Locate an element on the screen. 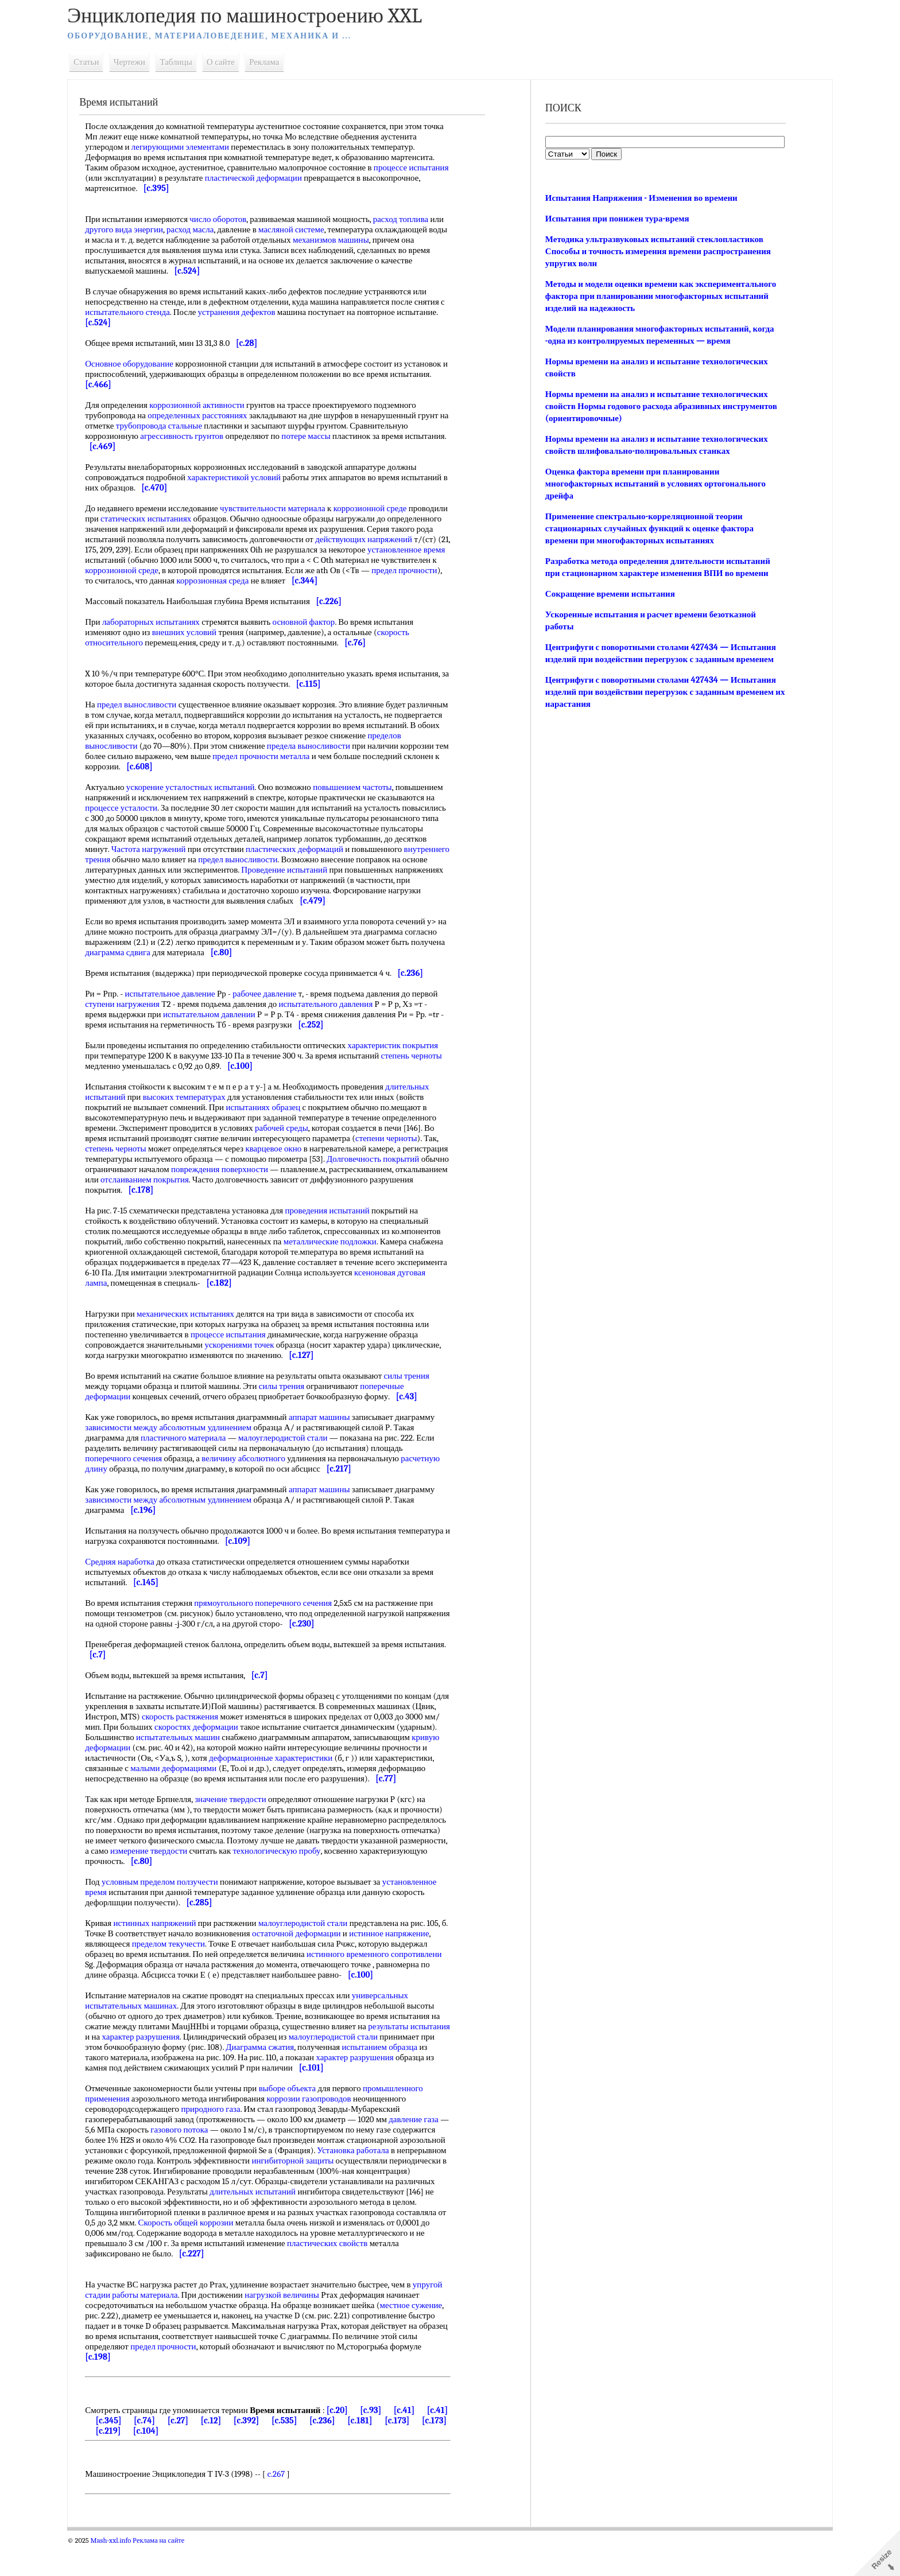  Реклама на сайте is located at coordinates (168, 2571).